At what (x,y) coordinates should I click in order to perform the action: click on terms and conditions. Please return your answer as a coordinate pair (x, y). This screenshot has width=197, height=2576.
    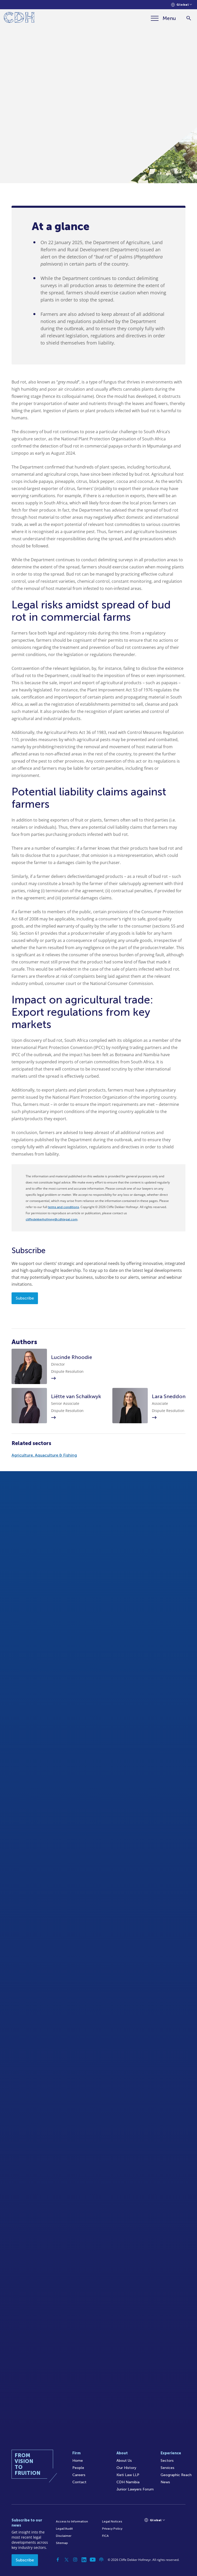
    Looking at the image, I should click on (63, 1207).